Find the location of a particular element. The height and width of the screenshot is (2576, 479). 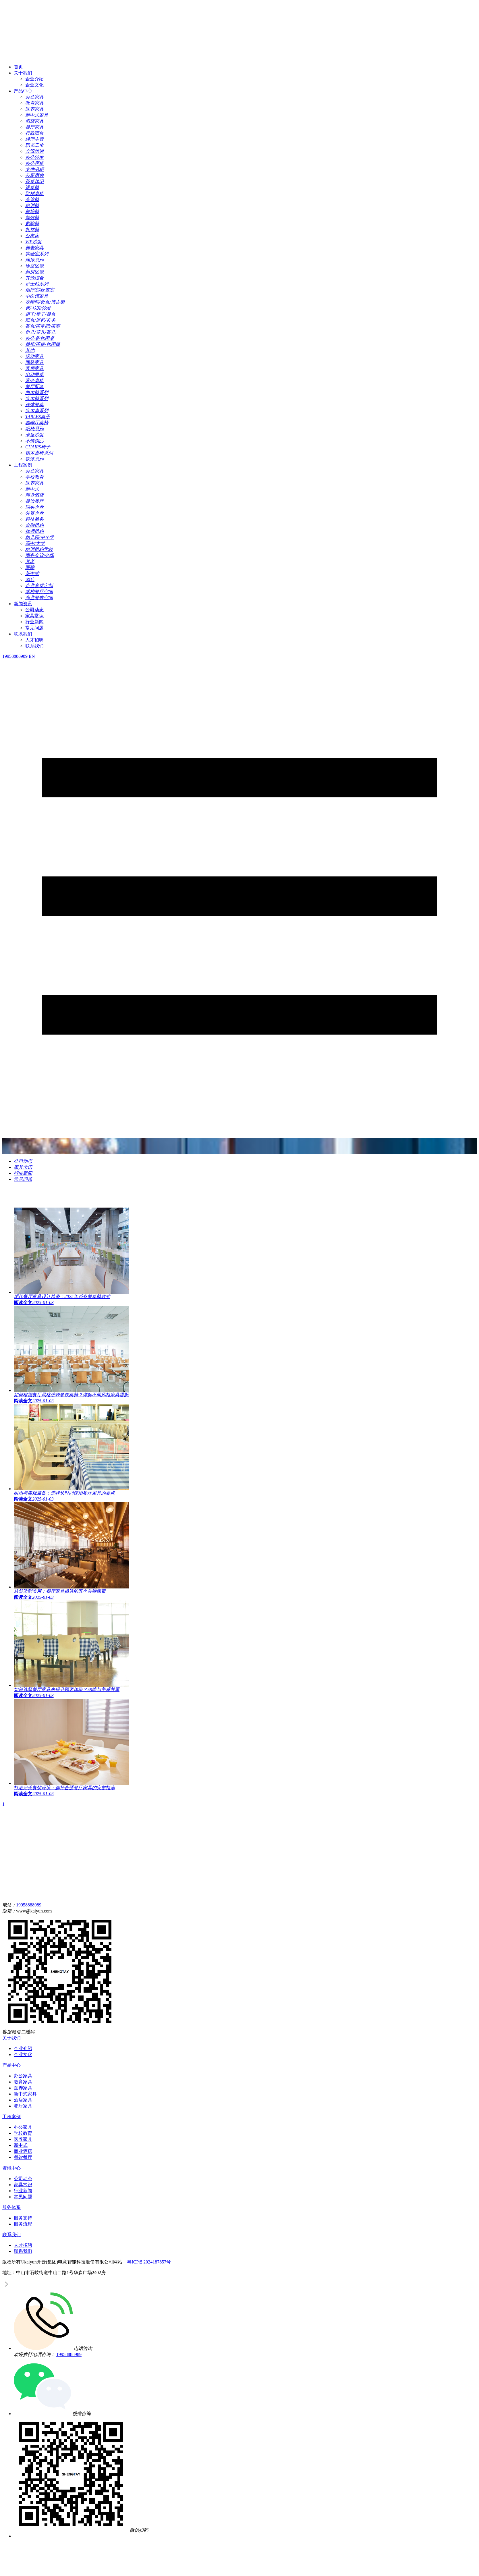

粤ICP备2024187857号 is located at coordinates (149, 2261).